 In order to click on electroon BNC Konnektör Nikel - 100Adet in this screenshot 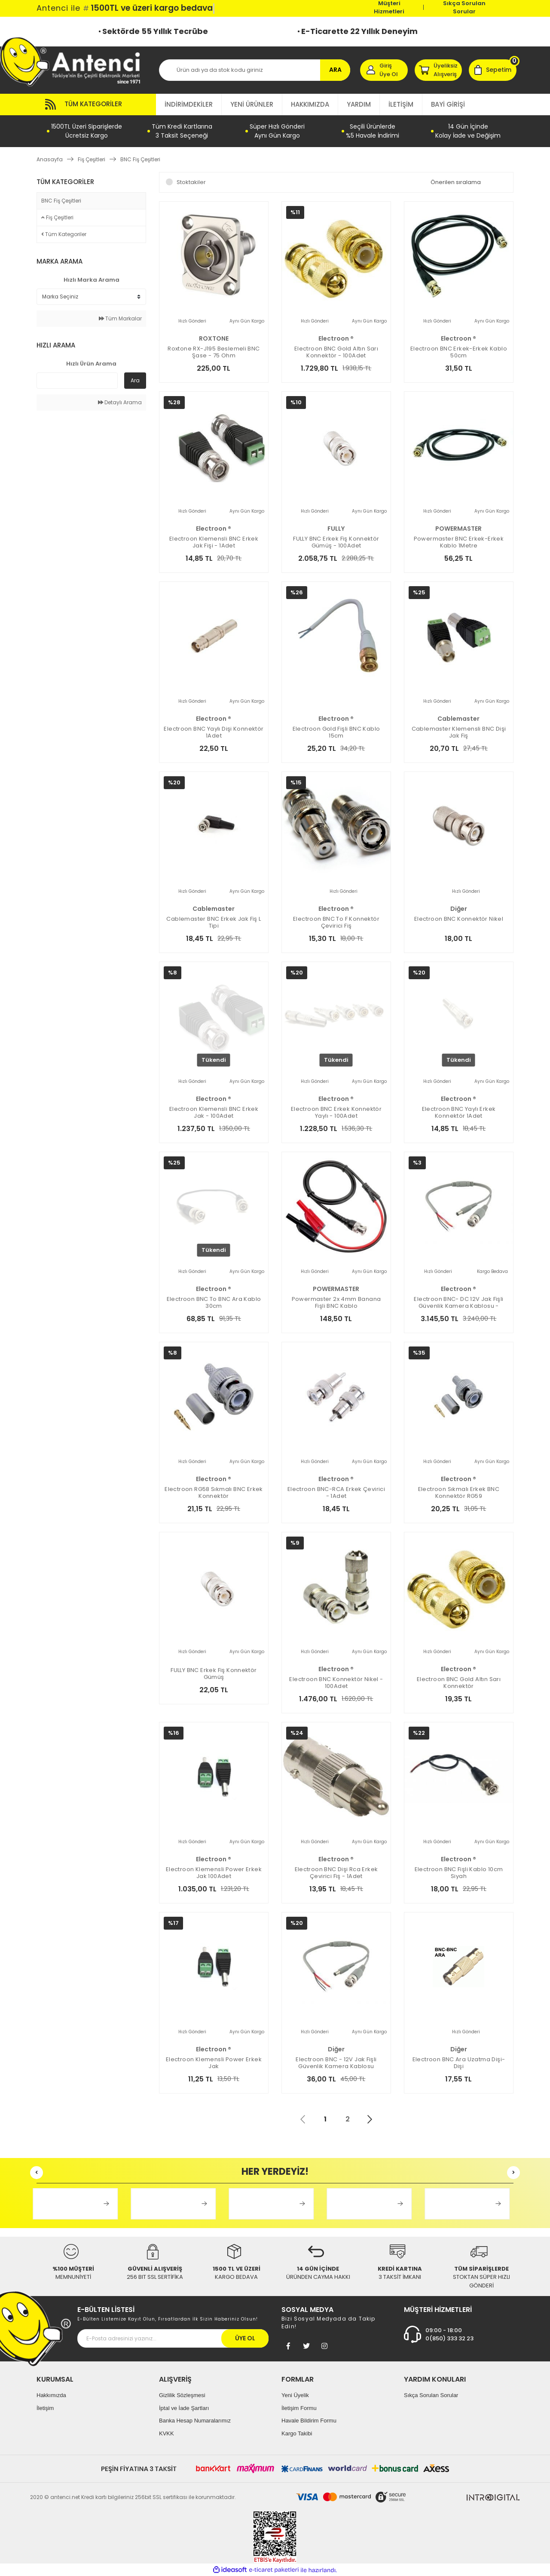, I will do `click(336, 1683)`.